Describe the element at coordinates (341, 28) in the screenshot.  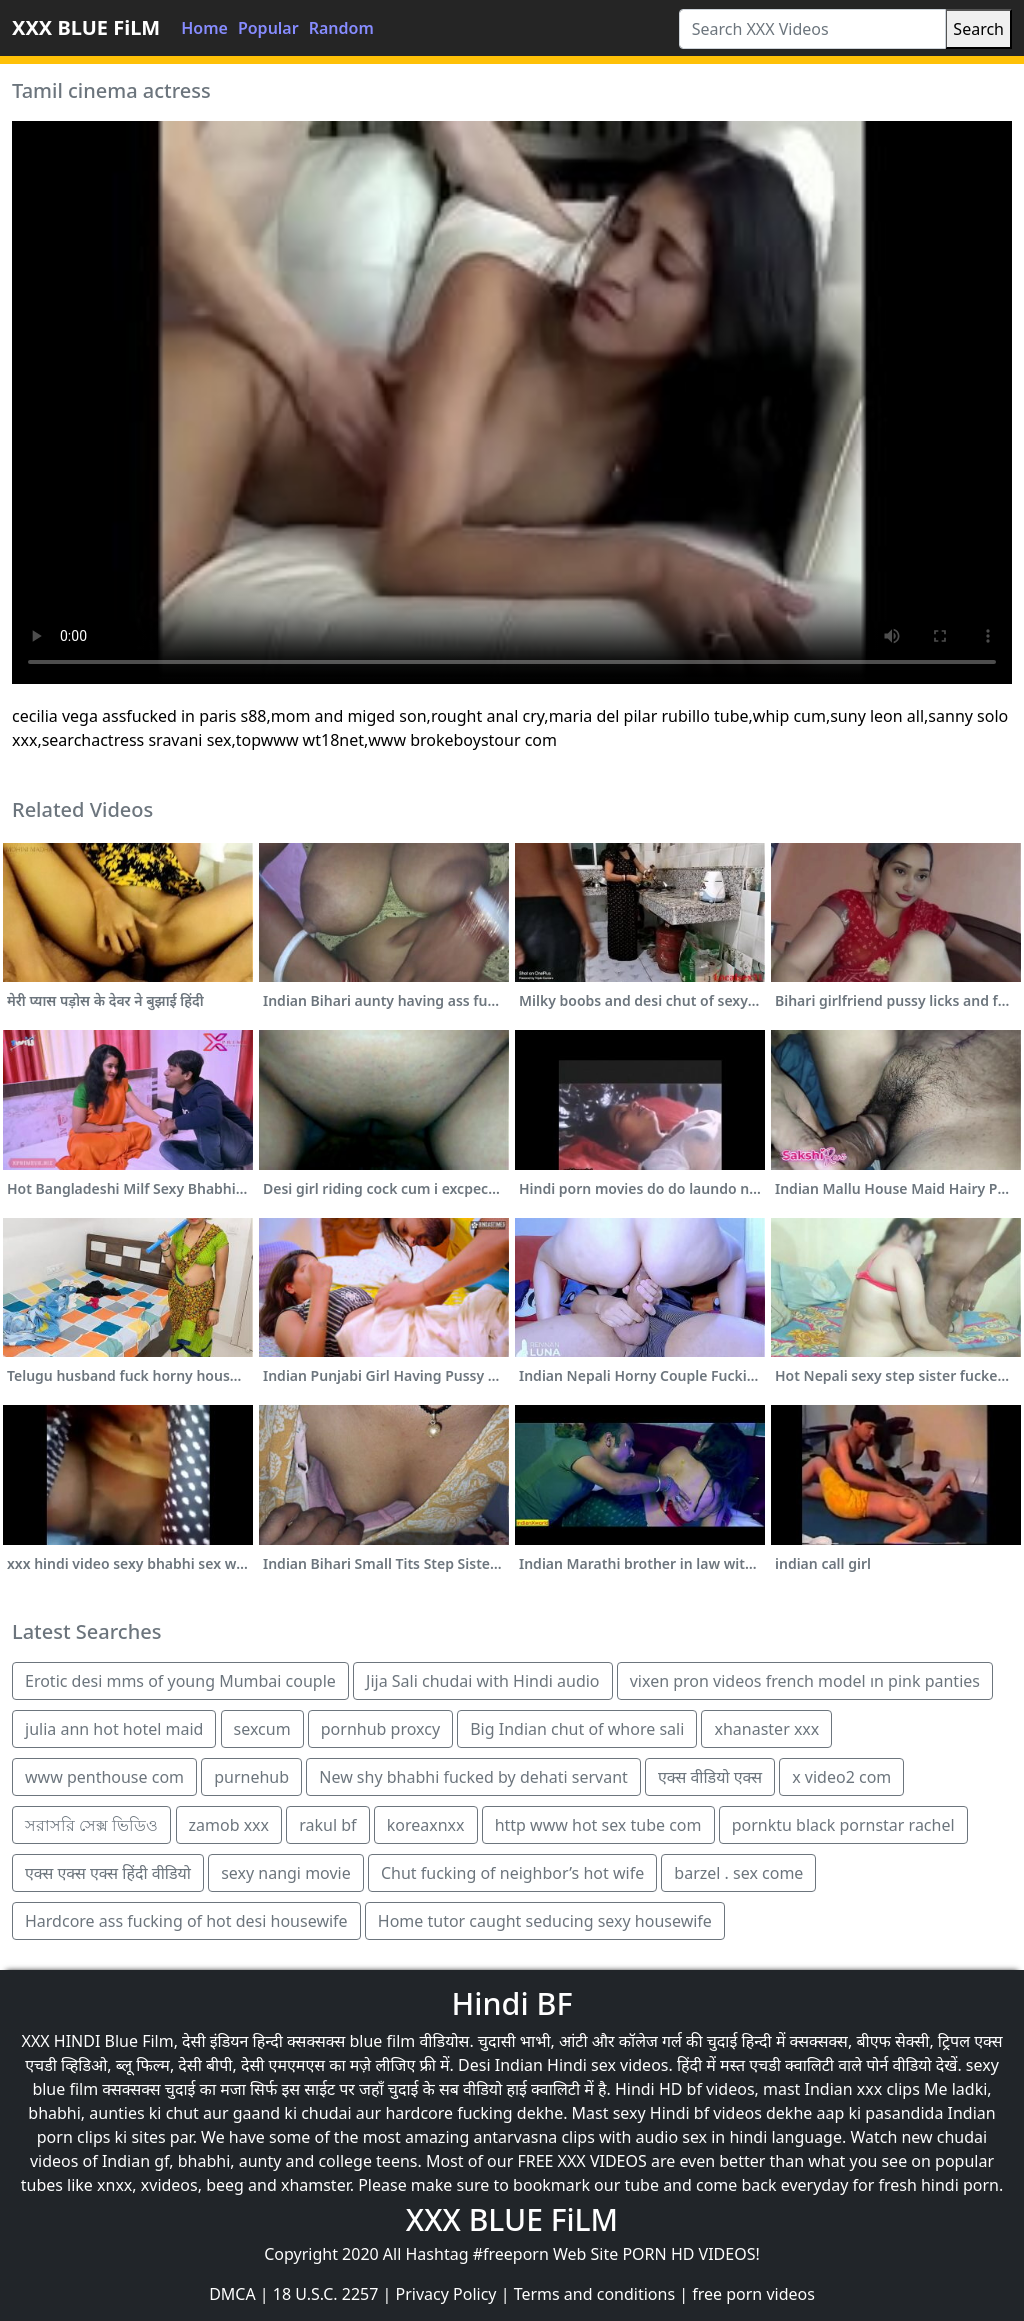
I see `Random` at that location.